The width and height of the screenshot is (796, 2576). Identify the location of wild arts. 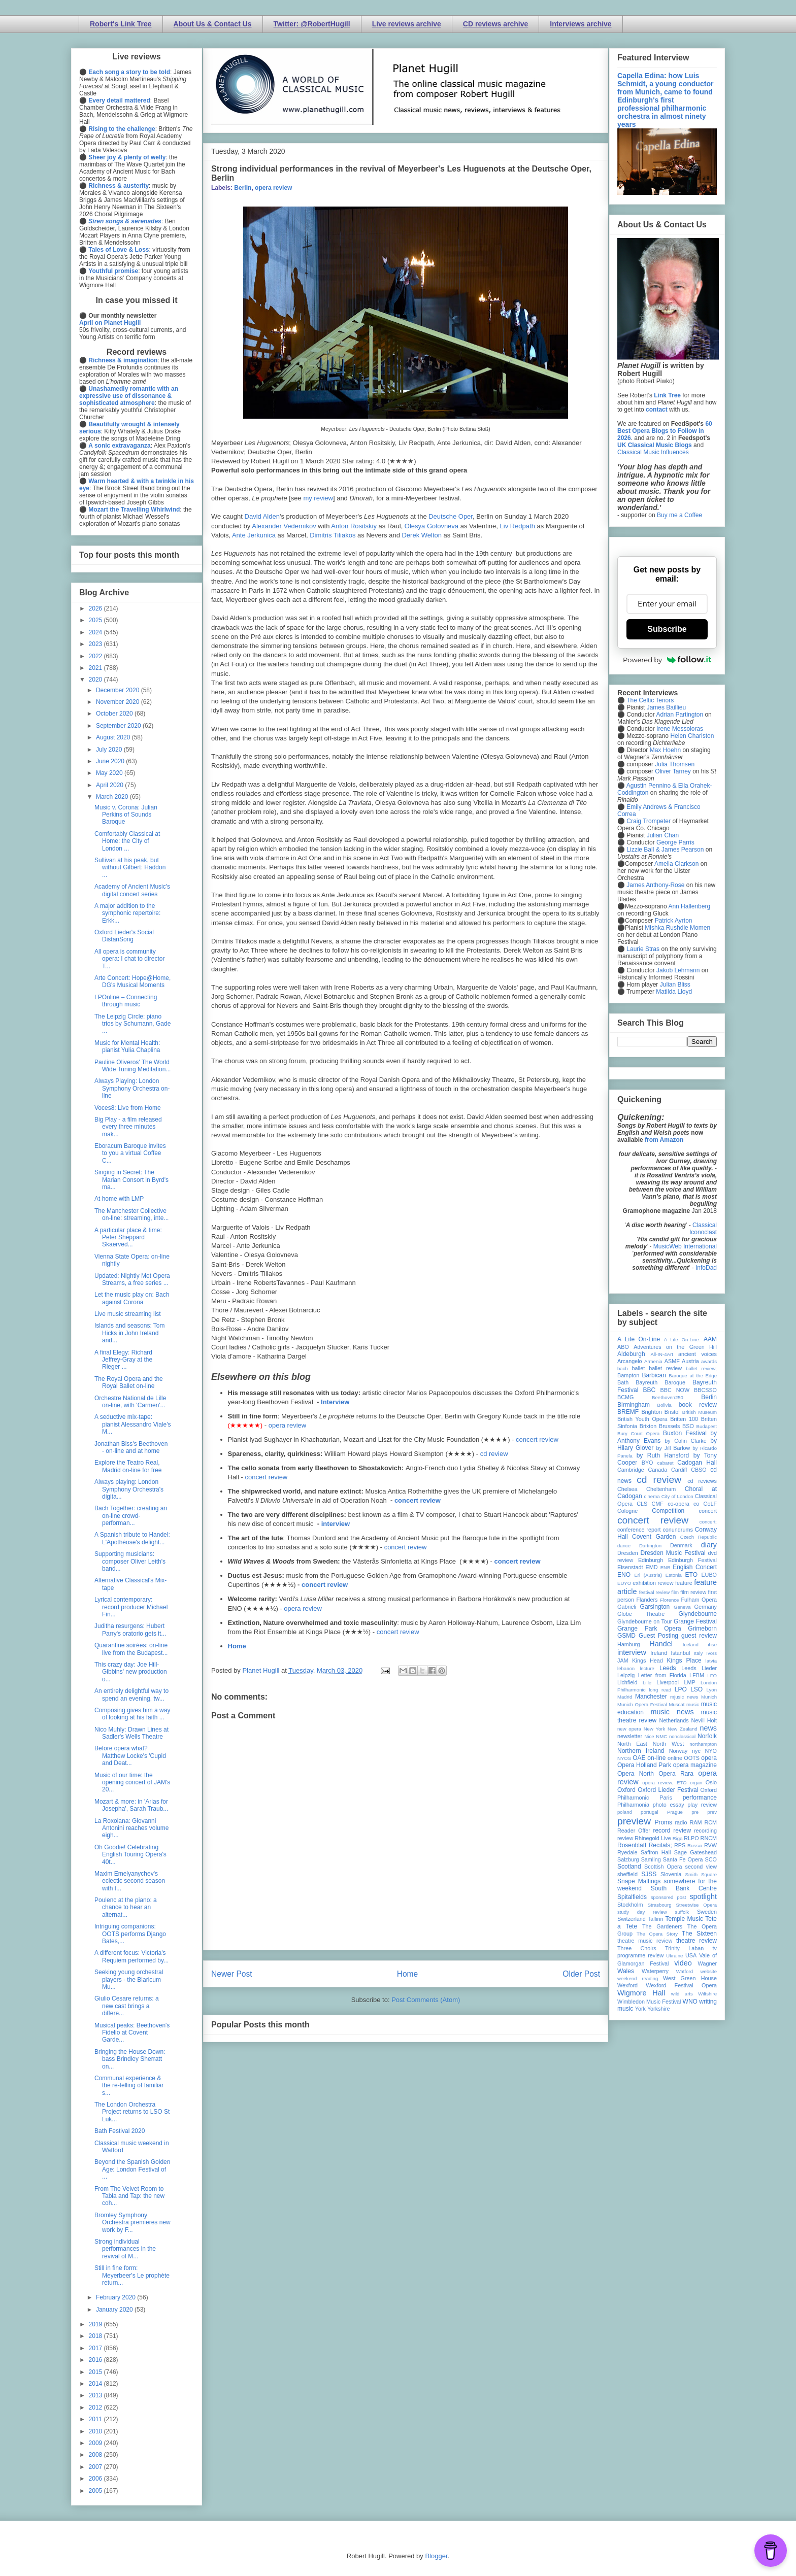
(682, 1993).